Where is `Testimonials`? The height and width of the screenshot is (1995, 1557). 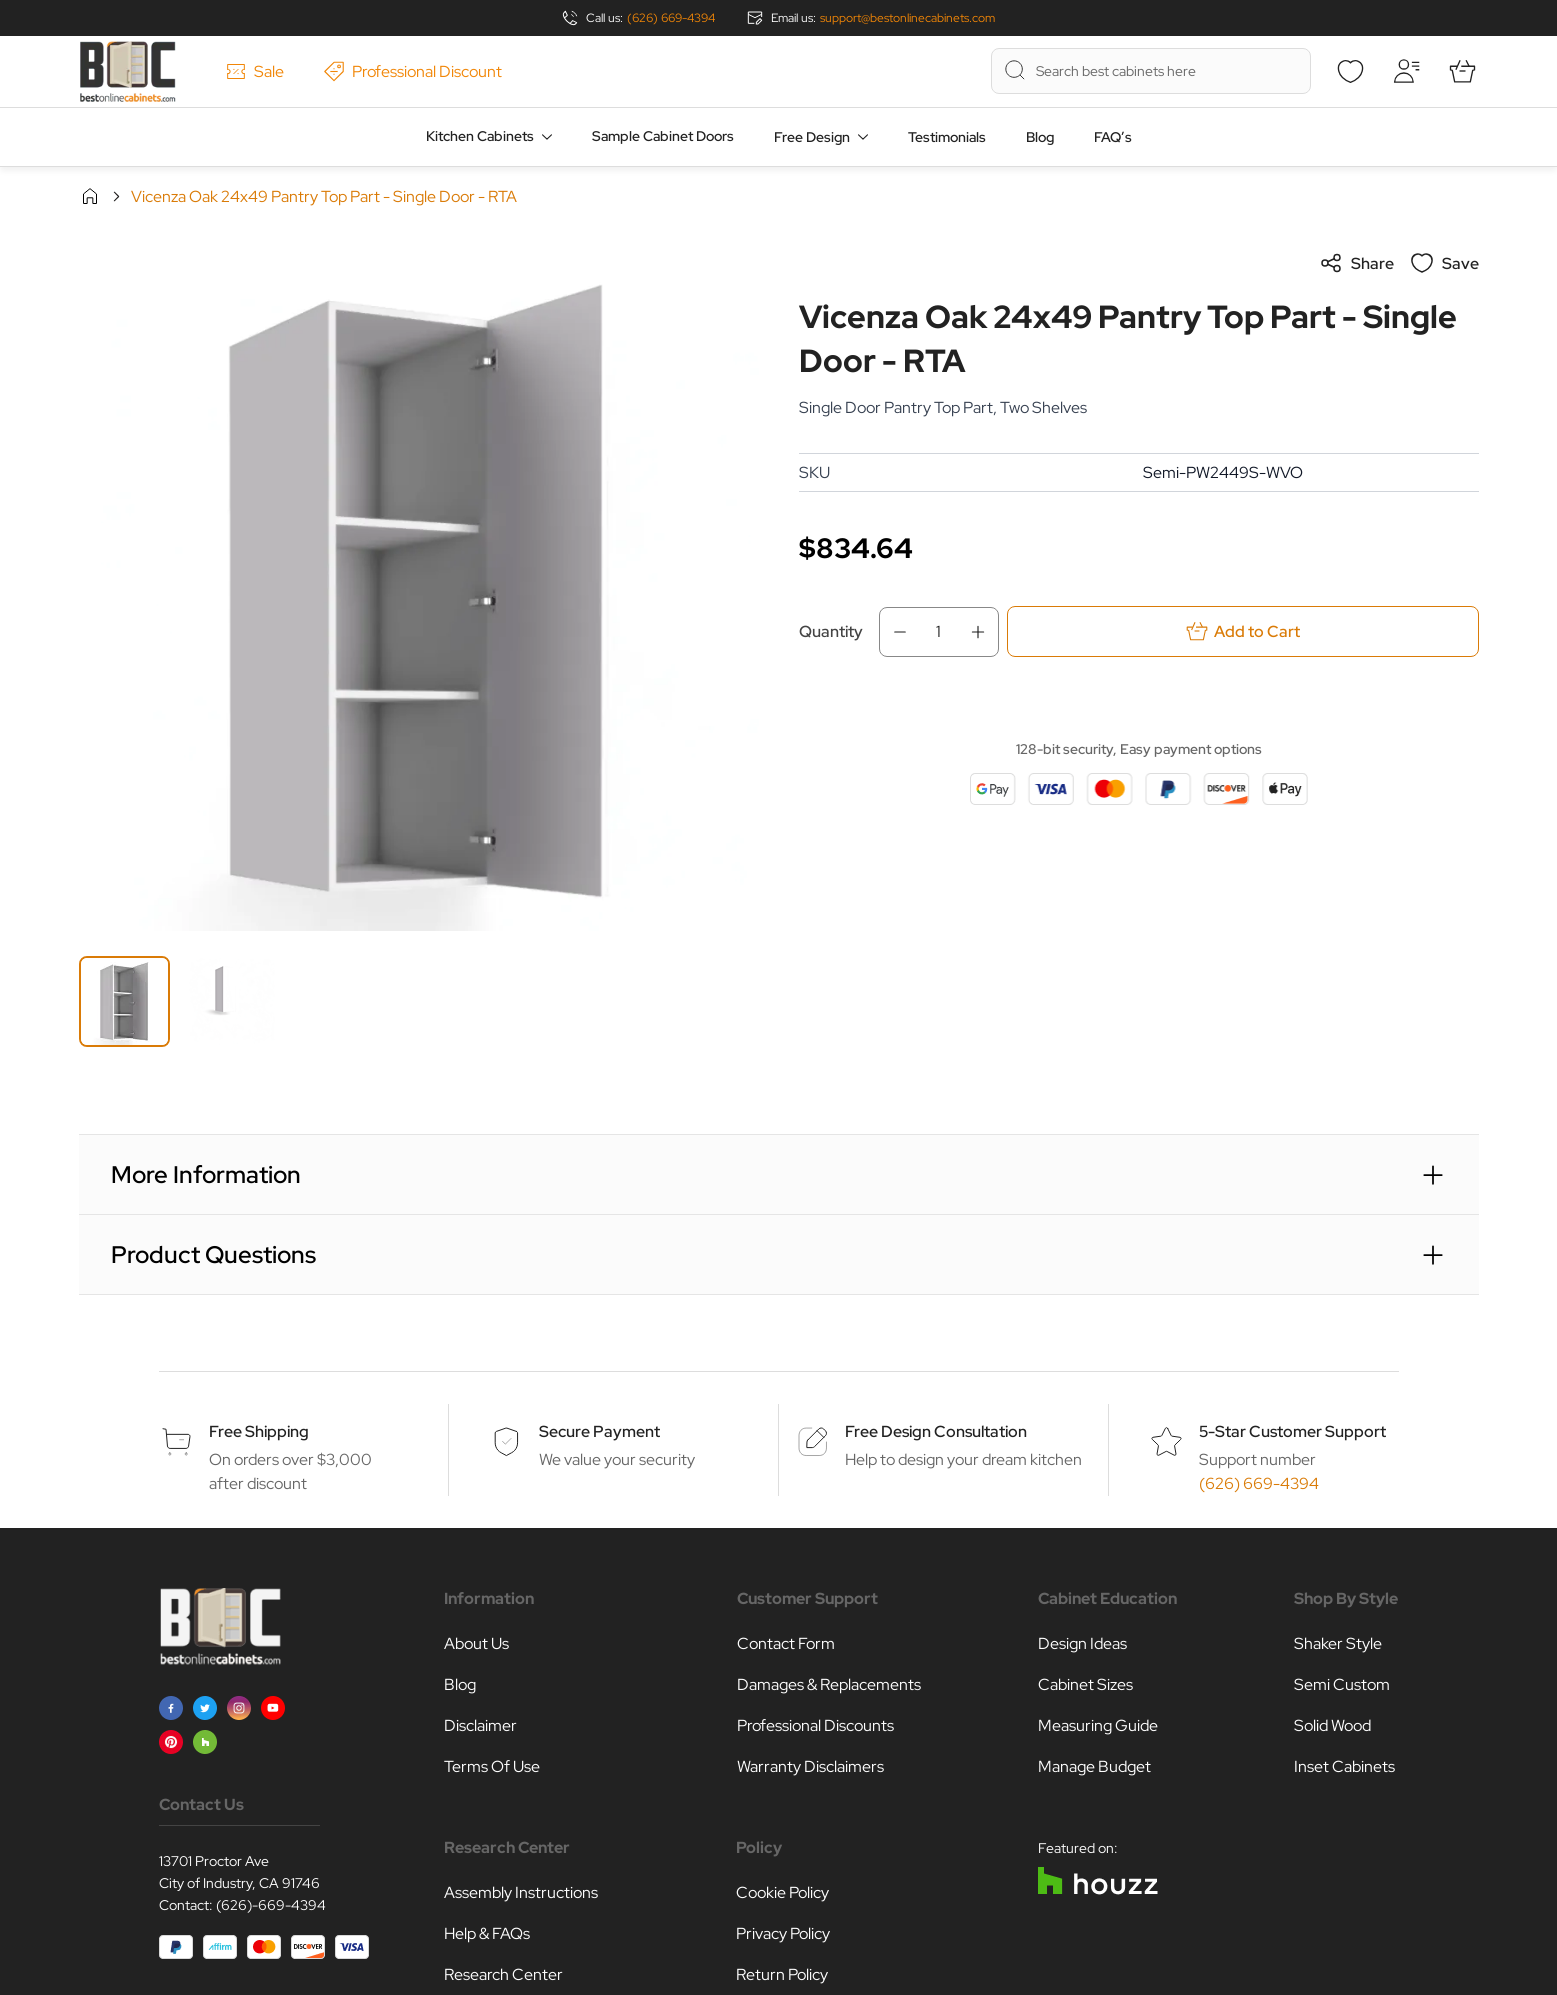 Testimonials is located at coordinates (947, 137).